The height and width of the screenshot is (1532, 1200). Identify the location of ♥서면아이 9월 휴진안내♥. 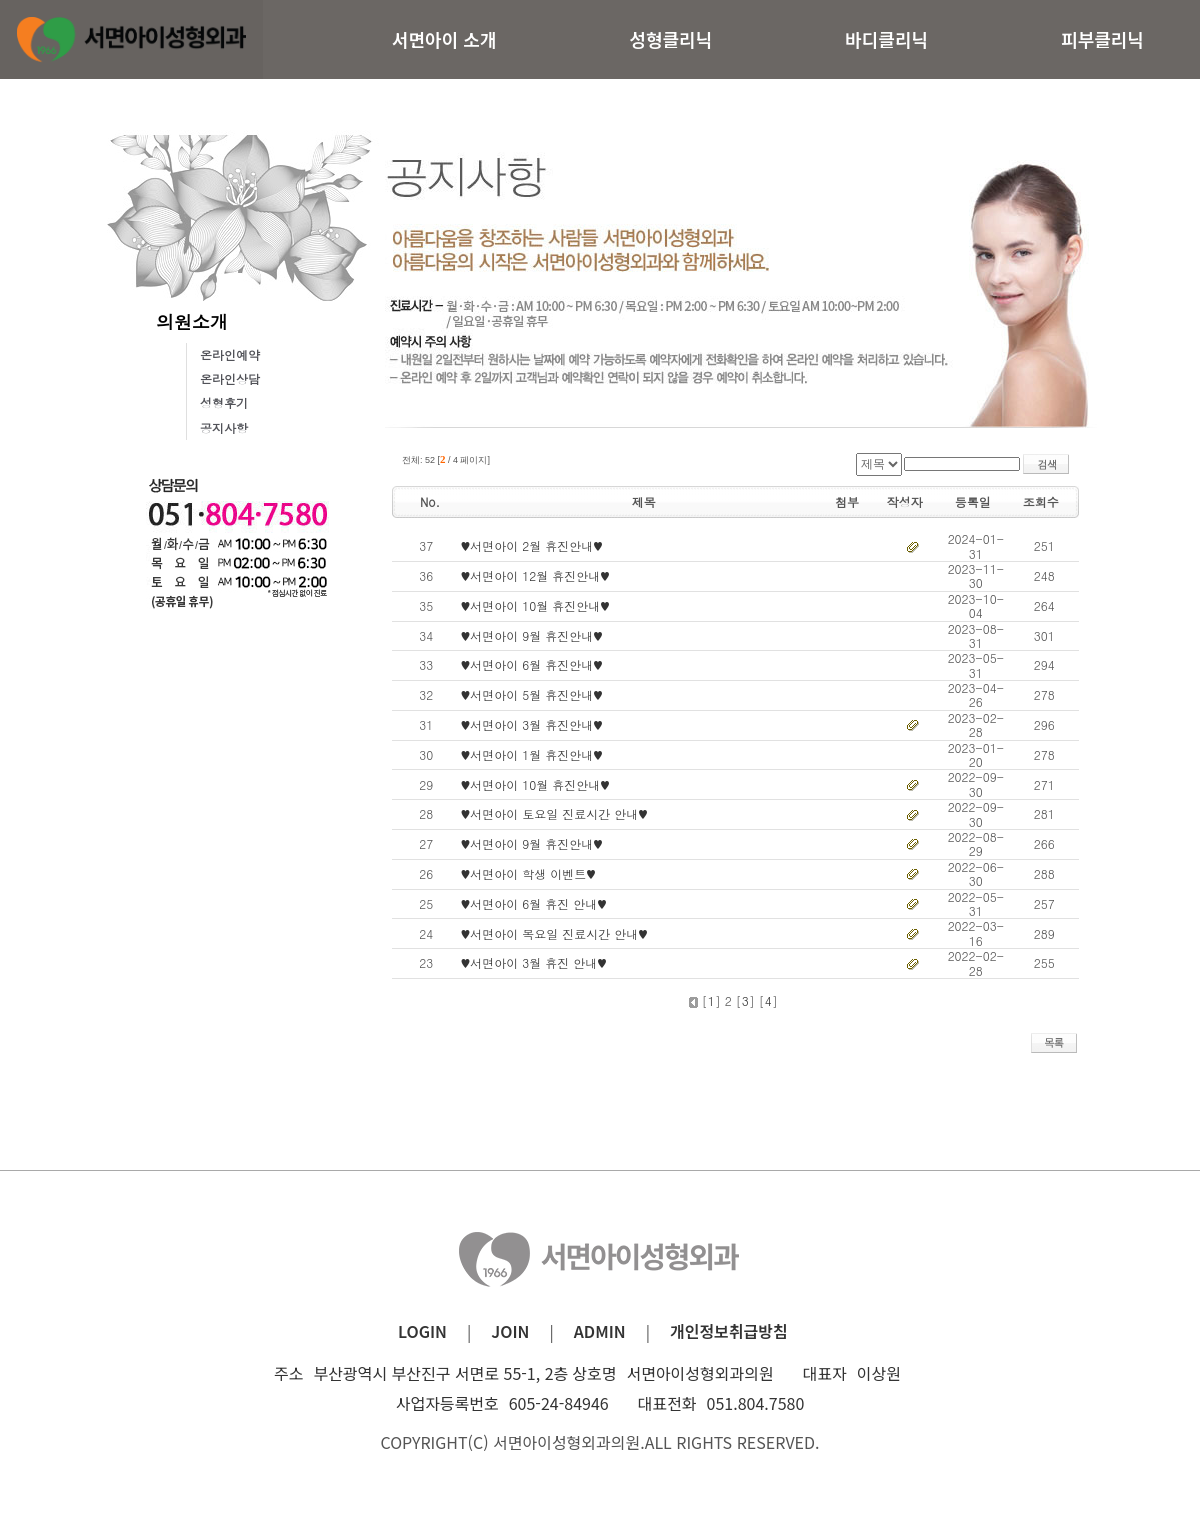
(532, 635).